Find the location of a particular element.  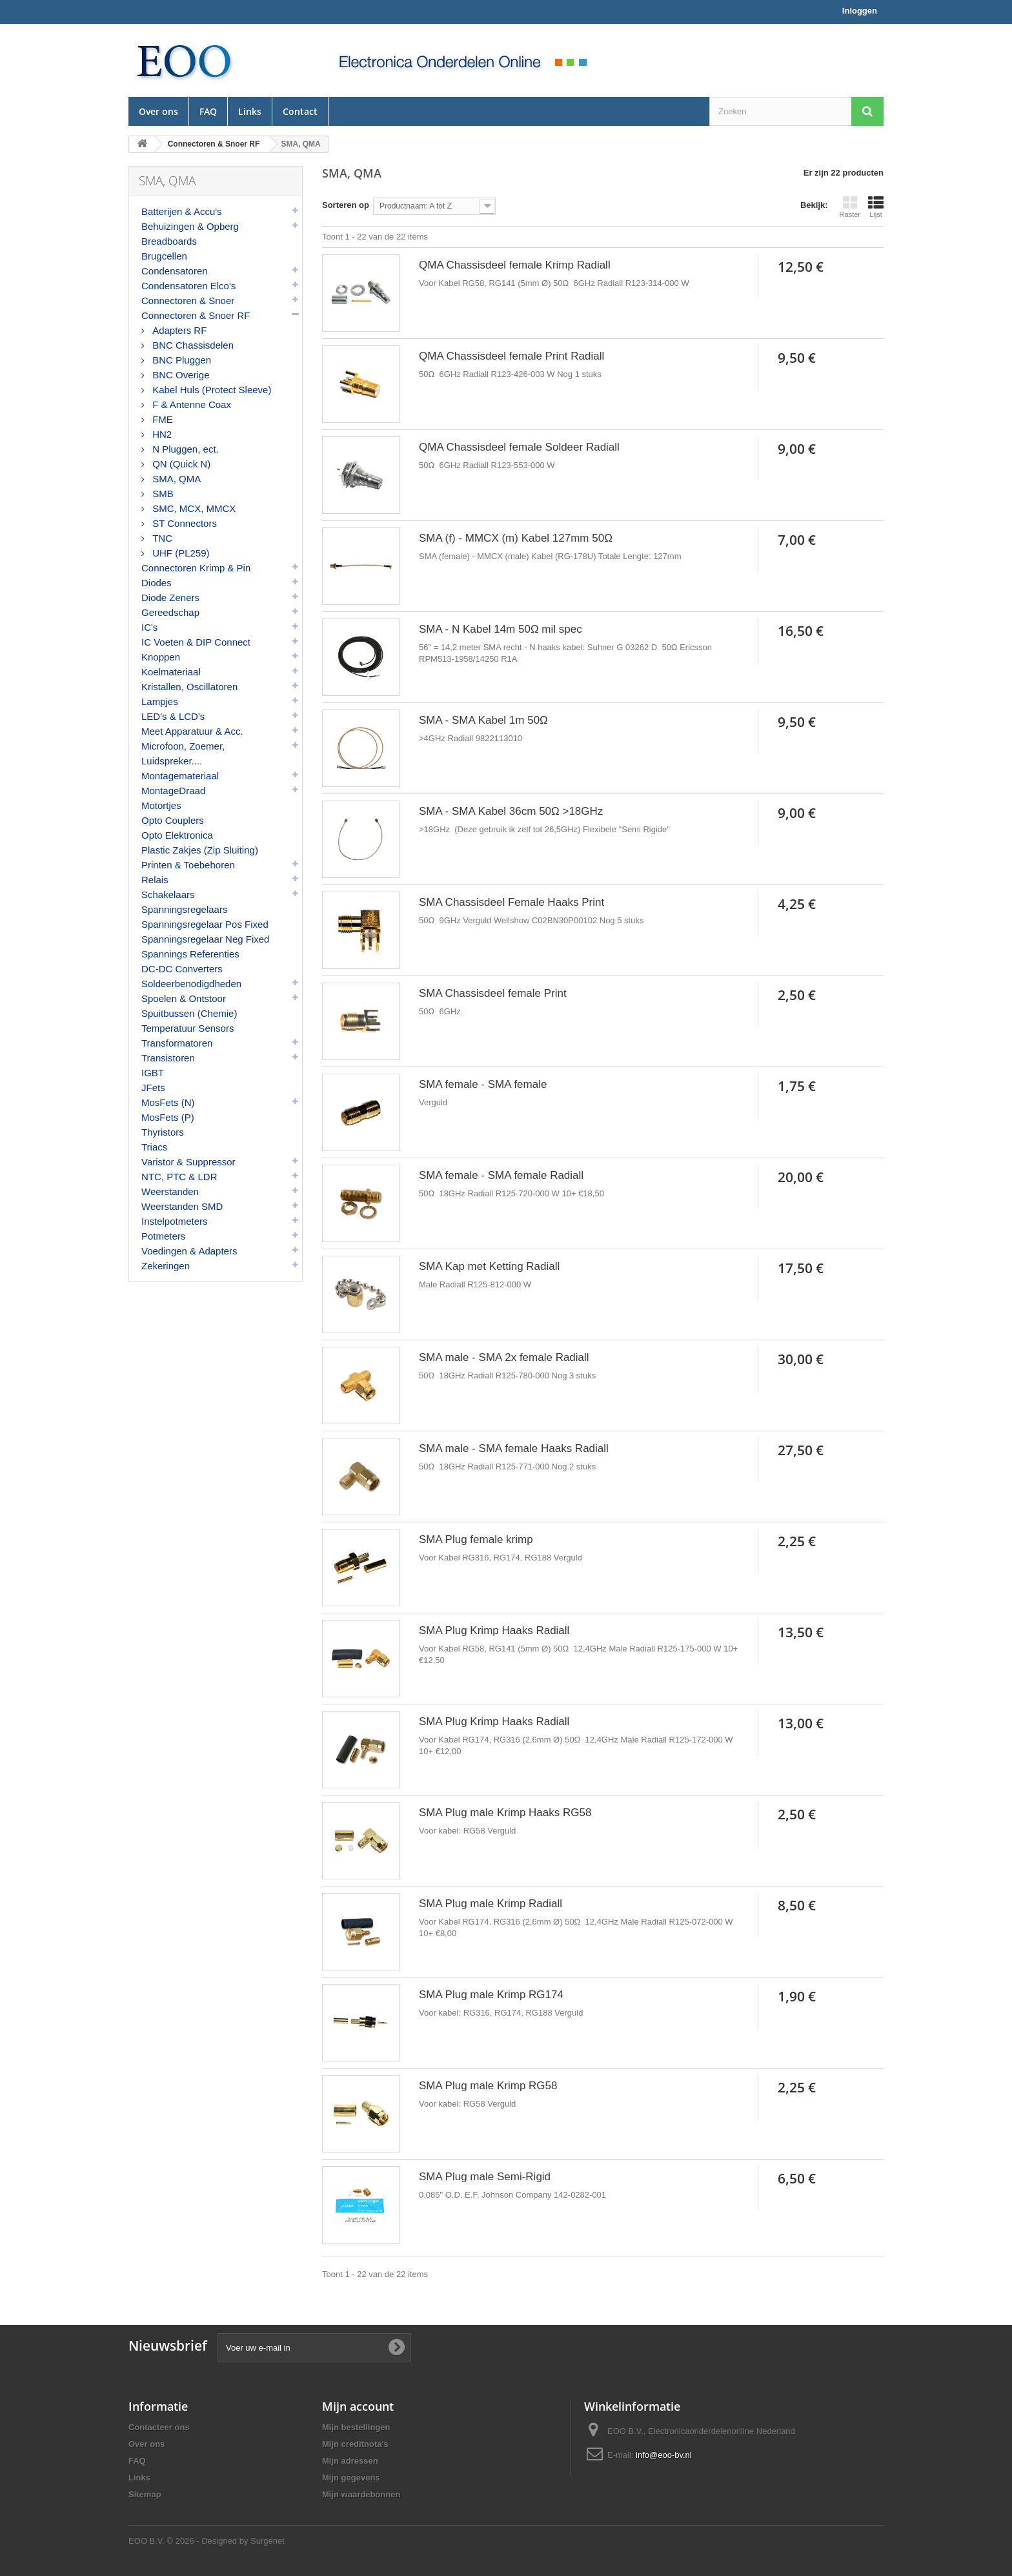

SMA female - SMA female Radiall is located at coordinates (501, 1175).